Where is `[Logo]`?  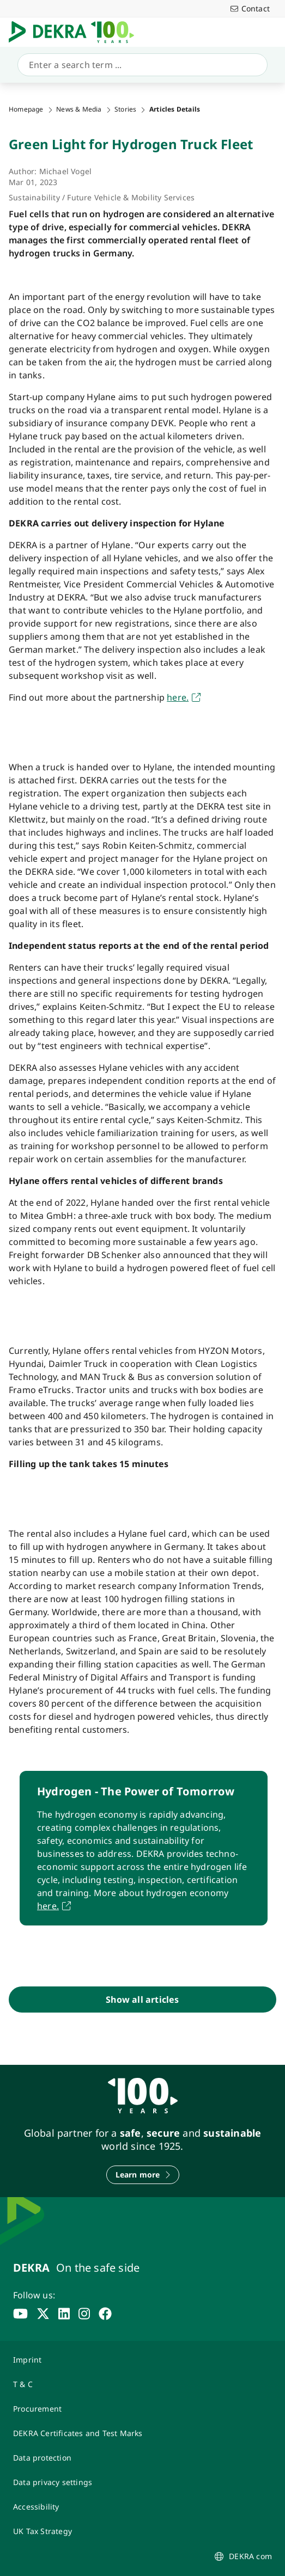
[Logo] is located at coordinates (76, 32).